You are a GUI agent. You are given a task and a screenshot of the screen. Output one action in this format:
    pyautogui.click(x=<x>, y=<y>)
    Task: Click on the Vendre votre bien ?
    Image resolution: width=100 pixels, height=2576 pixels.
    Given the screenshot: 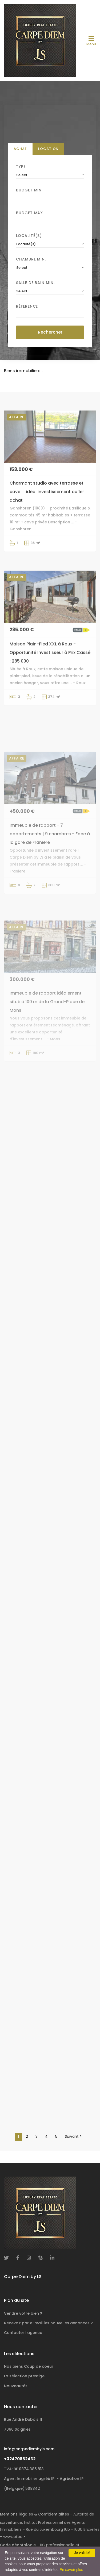 What is the action you would take?
    pyautogui.click(x=23, y=2313)
    